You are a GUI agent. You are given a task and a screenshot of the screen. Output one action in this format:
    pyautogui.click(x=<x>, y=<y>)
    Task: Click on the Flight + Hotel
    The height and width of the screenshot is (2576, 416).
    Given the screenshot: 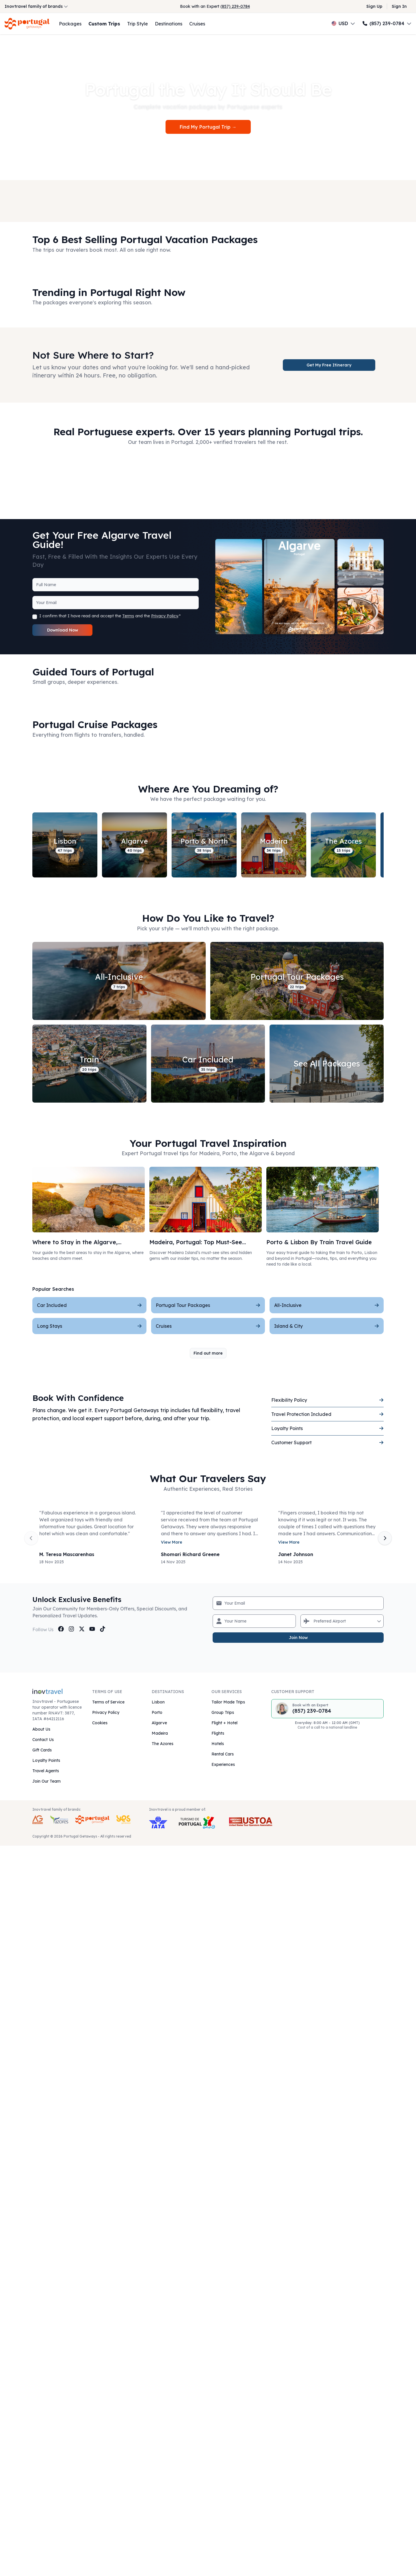 What is the action you would take?
    pyautogui.click(x=224, y=1722)
    